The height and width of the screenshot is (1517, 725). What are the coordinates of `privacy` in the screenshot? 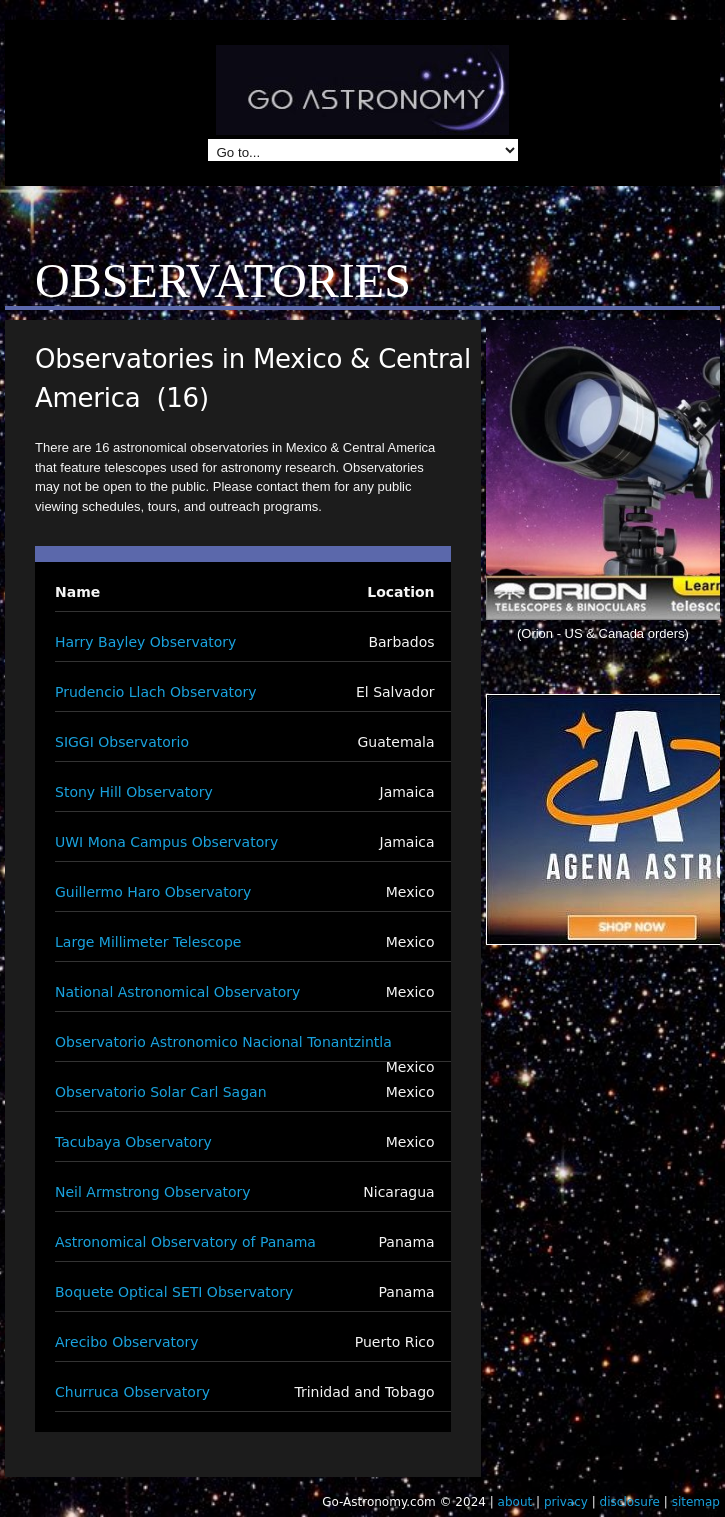 It's located at (566, 1502).